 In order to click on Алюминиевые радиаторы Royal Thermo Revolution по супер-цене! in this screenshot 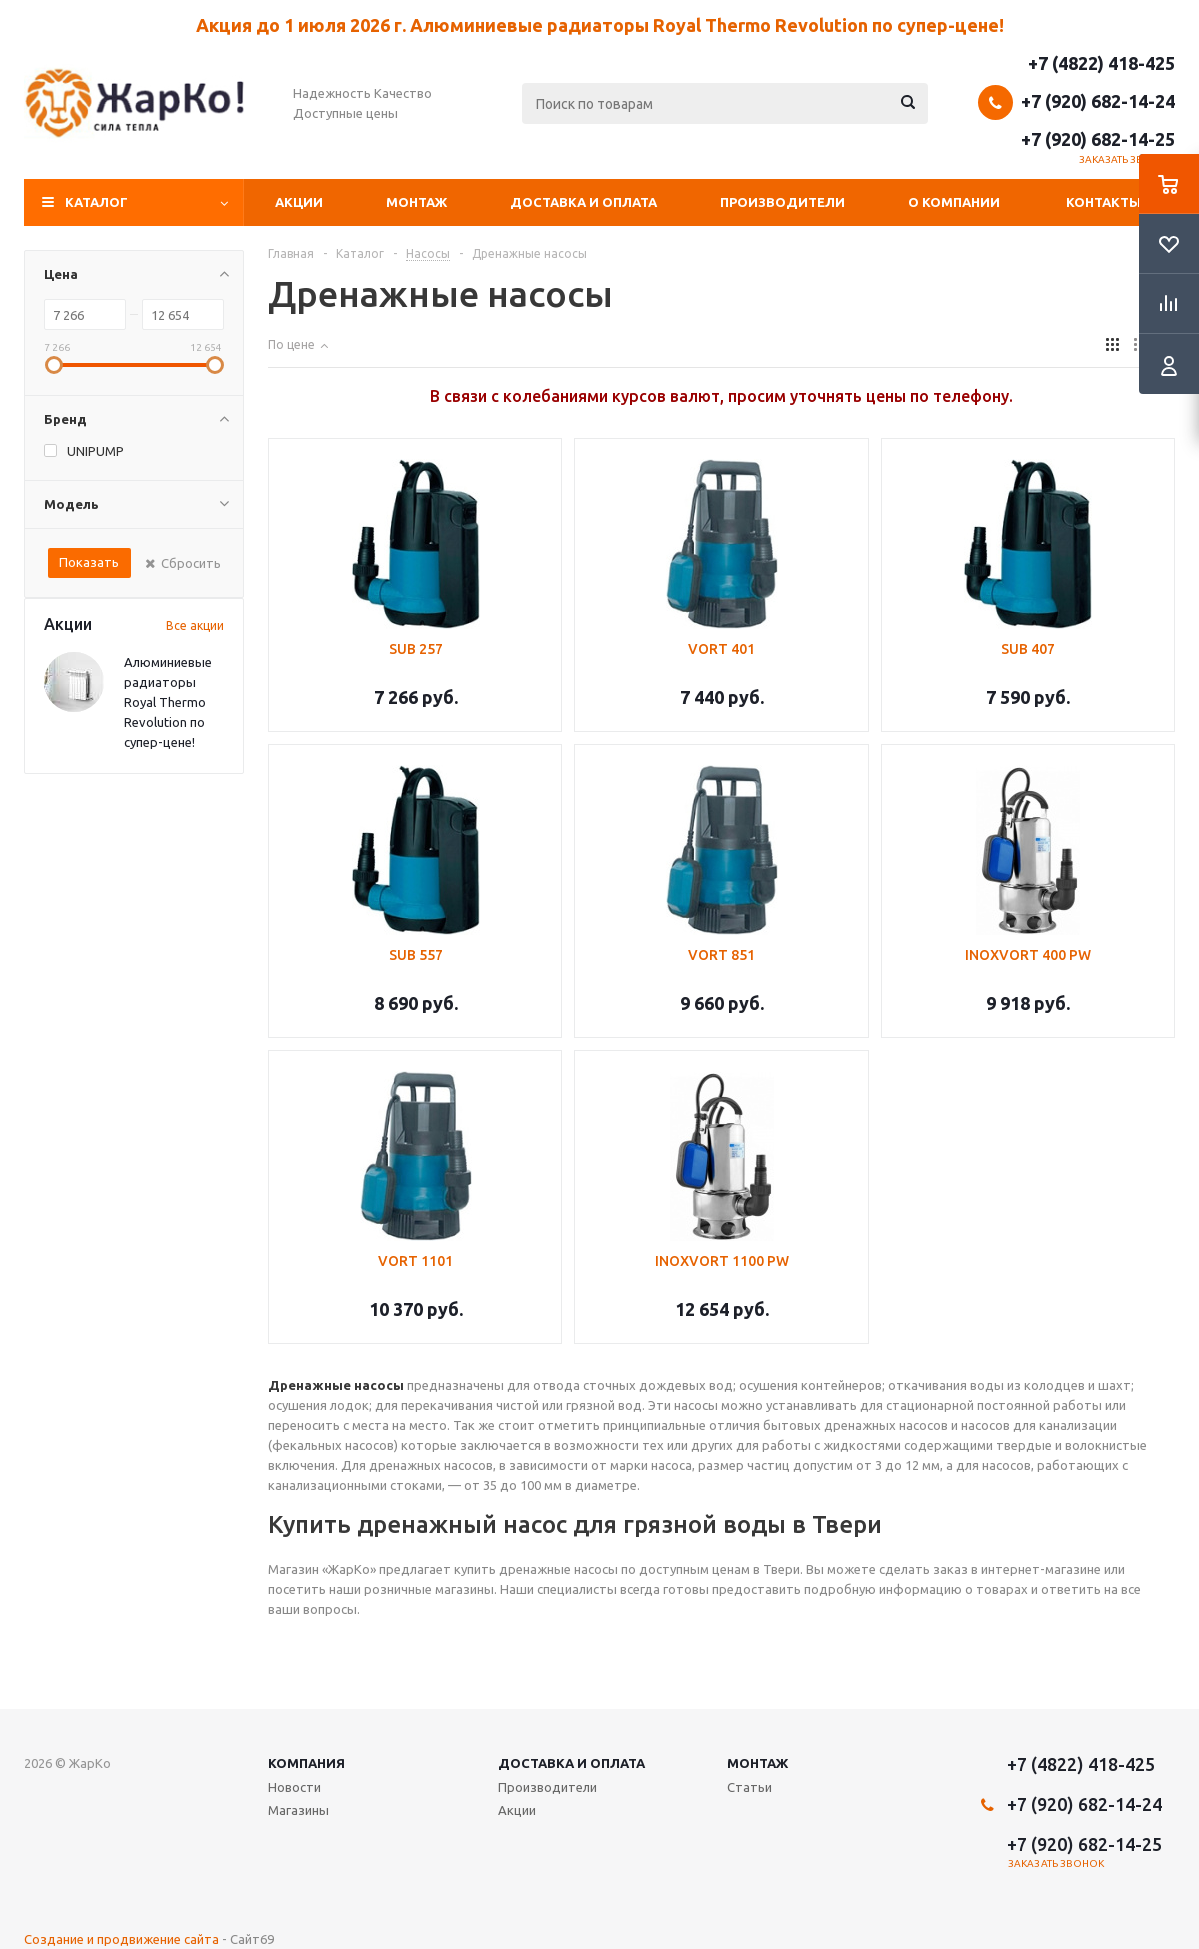, I will do `click(168, 702)`.